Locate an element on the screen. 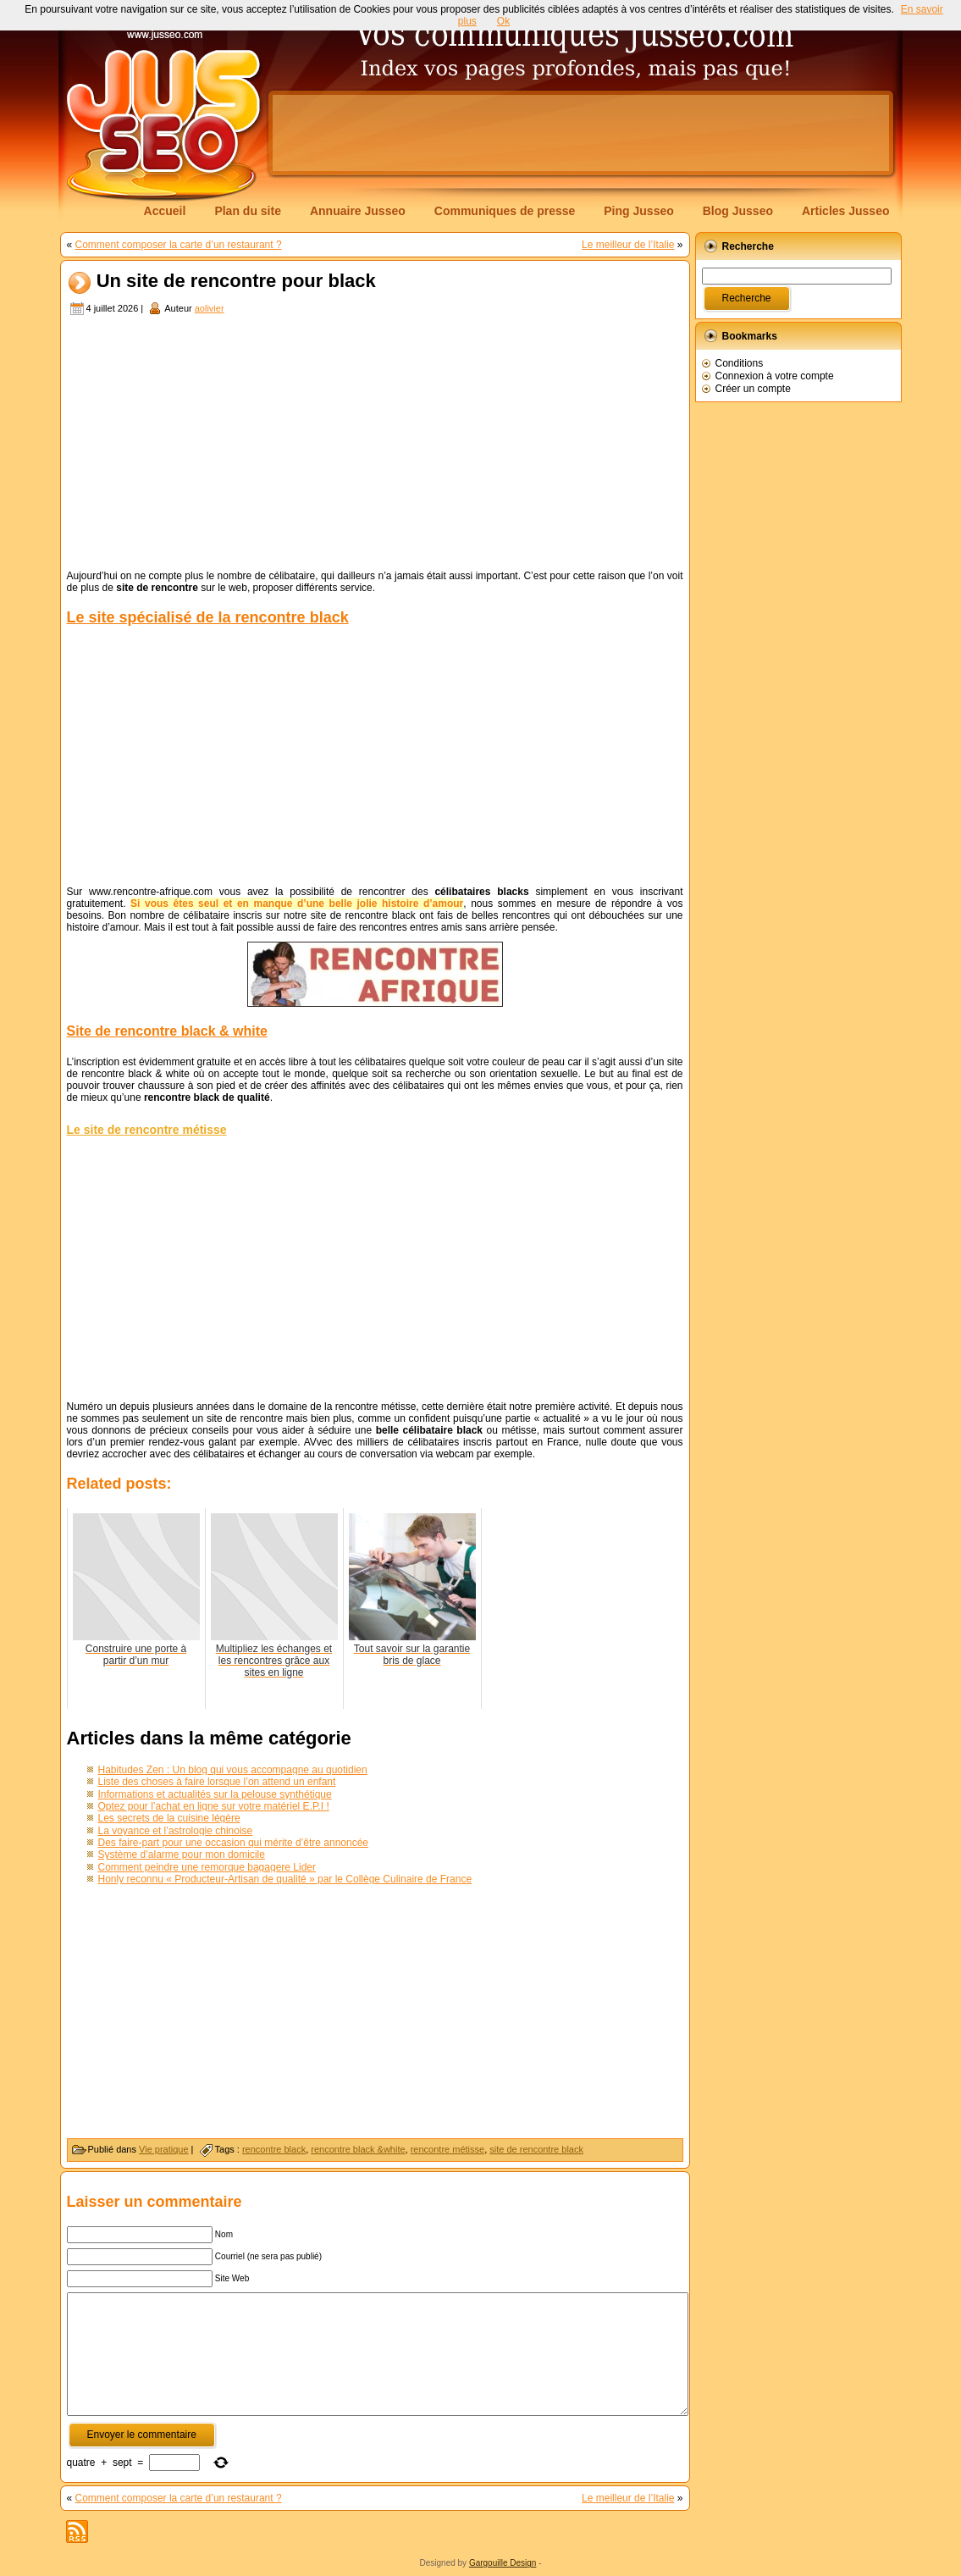 The height and width of the screenshot is (2576, 961). rencontre black is located at coordinates (274, 2149).